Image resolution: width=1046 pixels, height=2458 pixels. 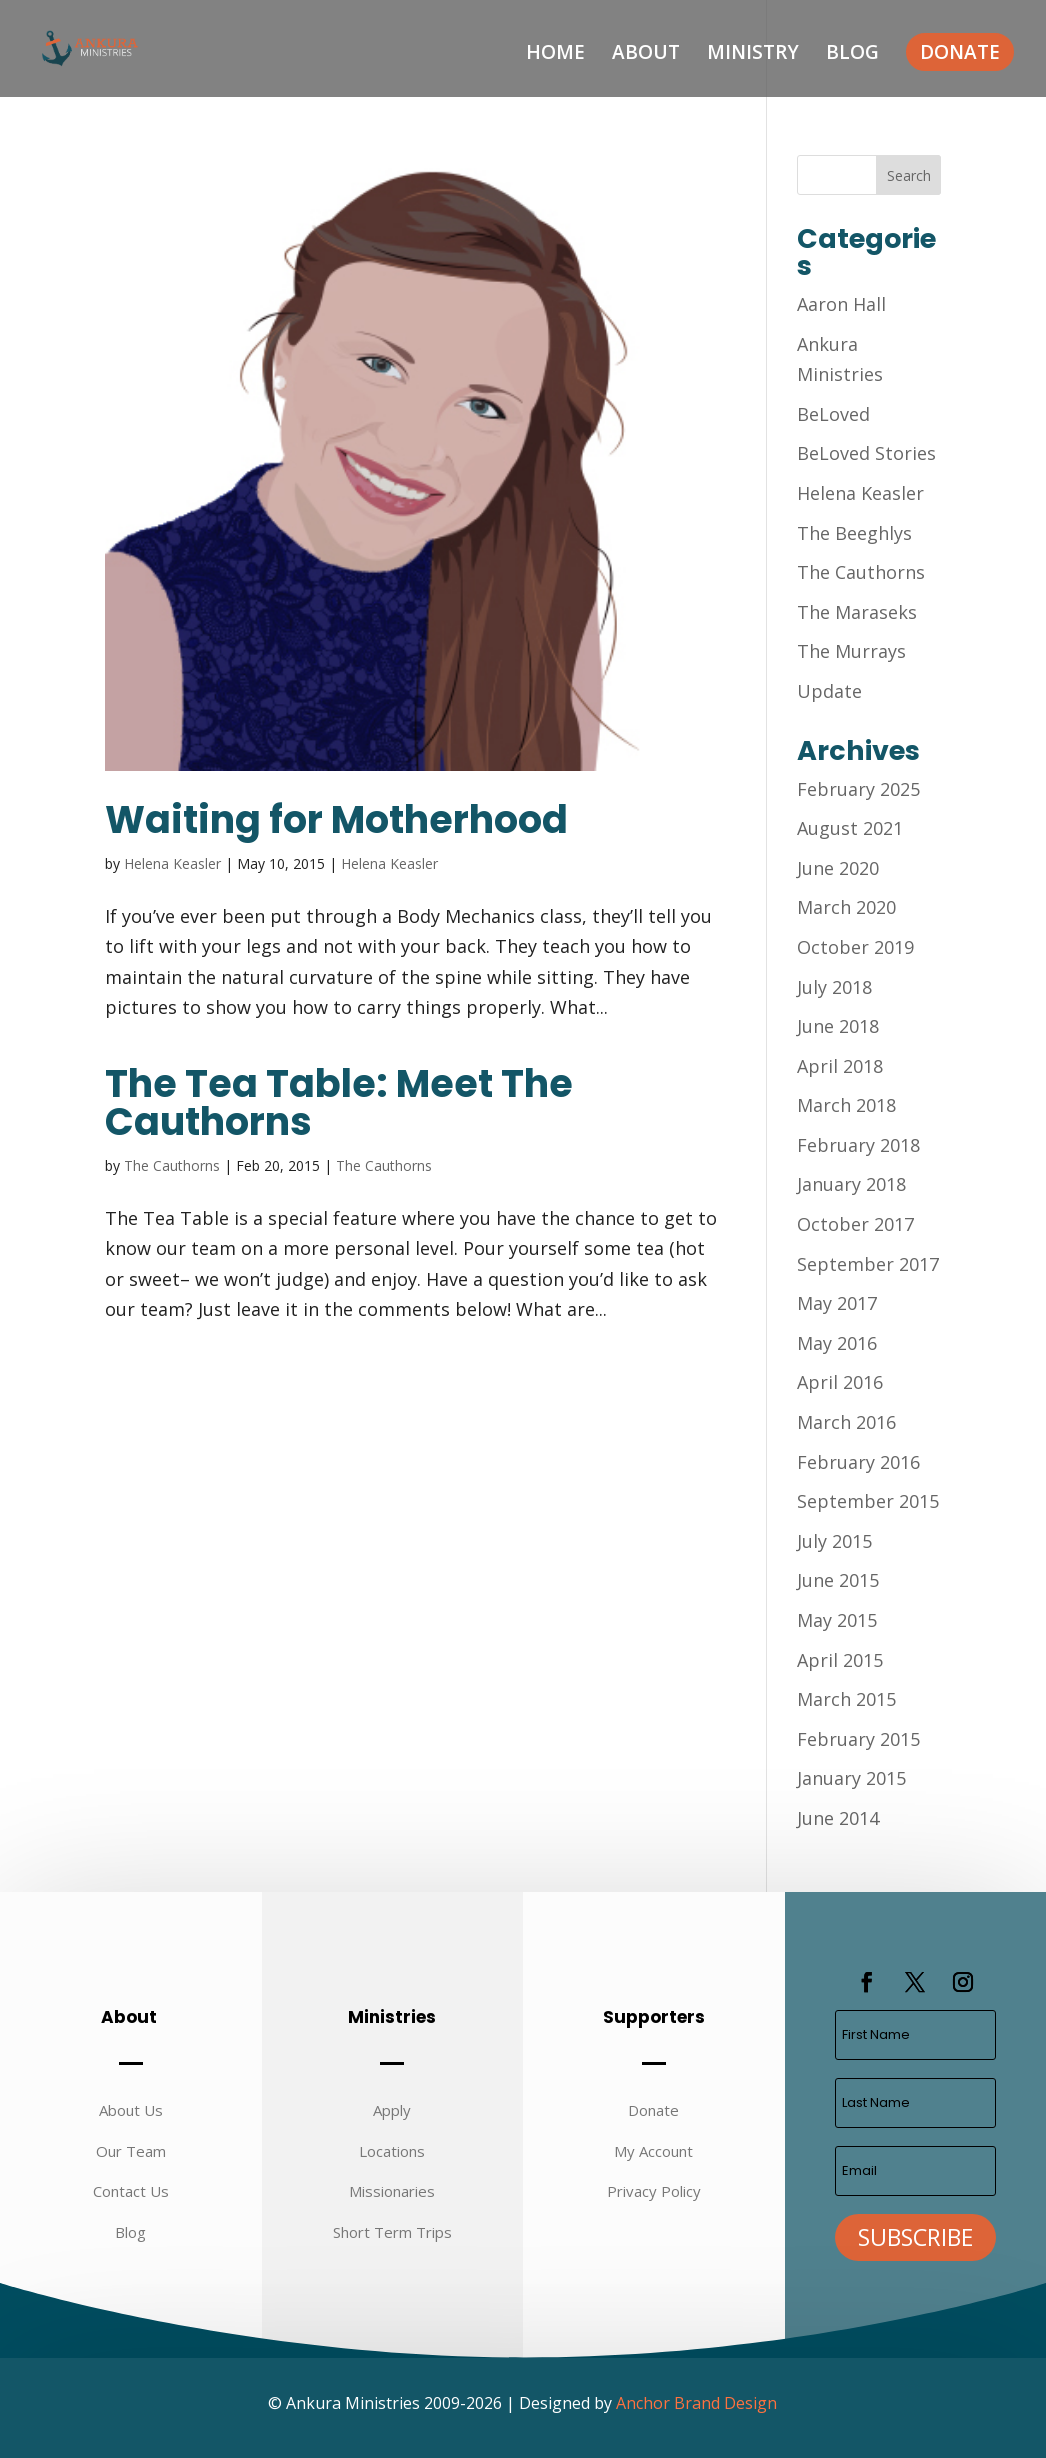 What do you see at coordinates (833, 414) in the screenshot?
I see `BeLoved` at bounding box center [833, 414].